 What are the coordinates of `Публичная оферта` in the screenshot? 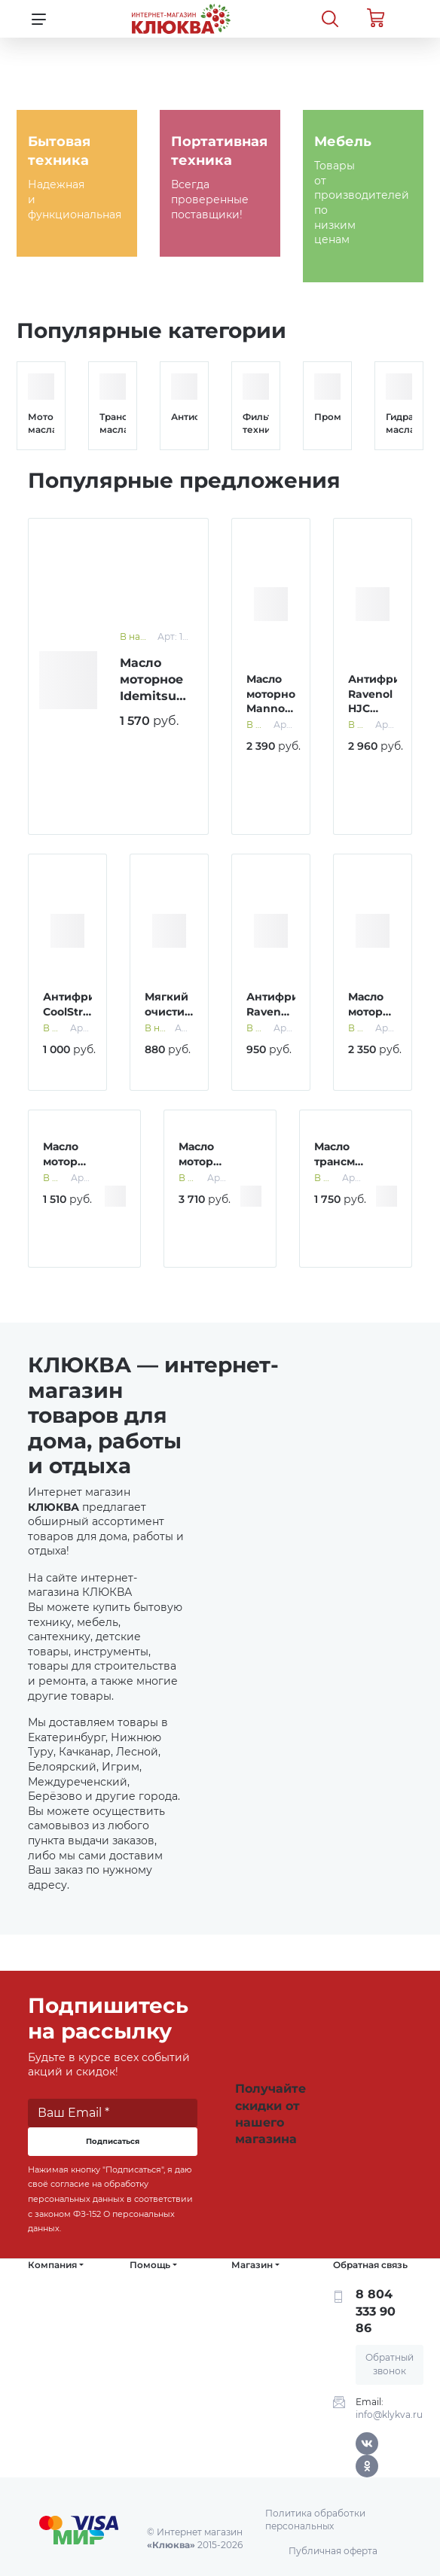 It's located at (333, 2550).